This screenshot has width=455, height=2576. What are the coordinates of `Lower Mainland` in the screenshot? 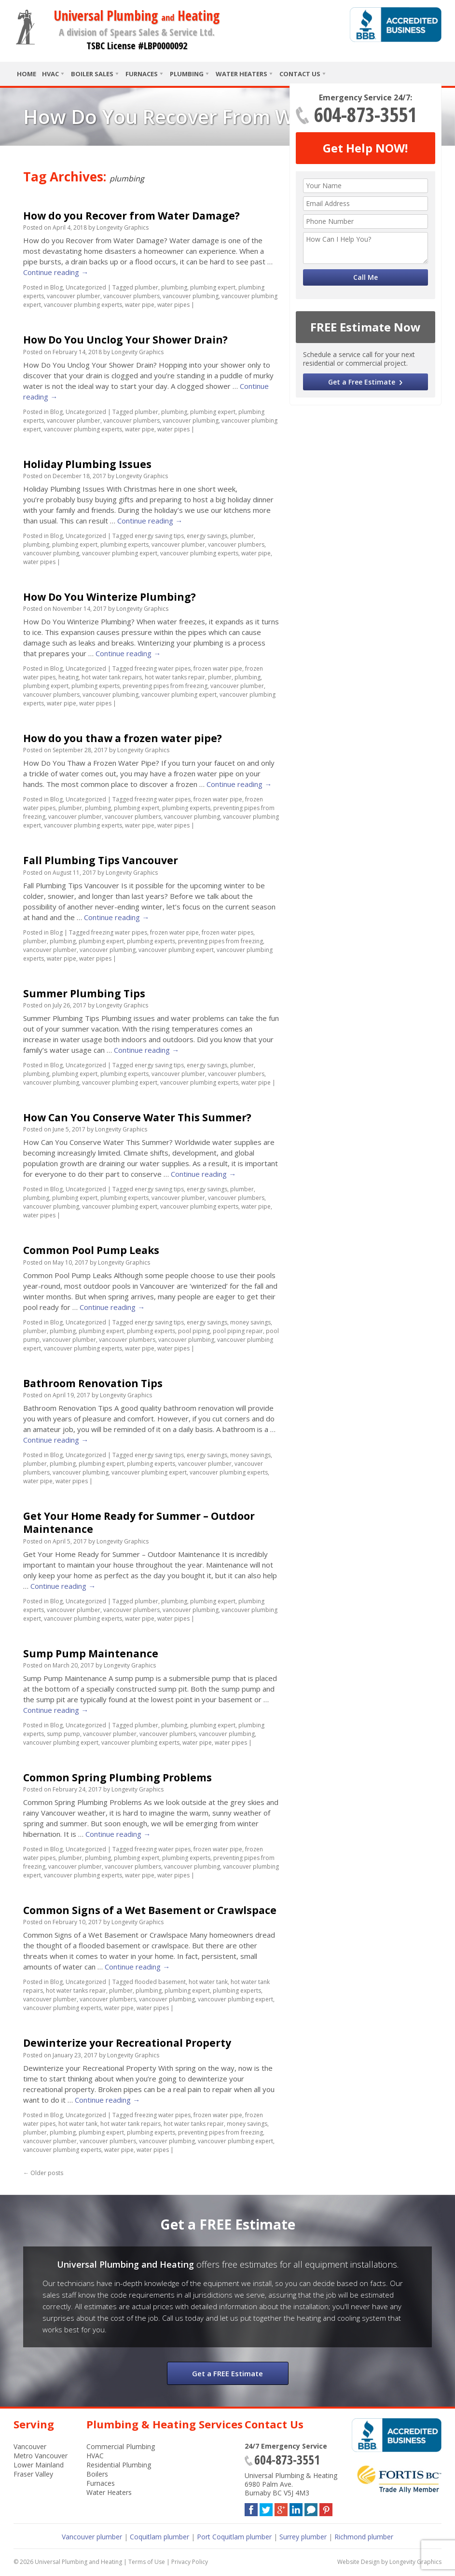 It's located at (39, 2464).